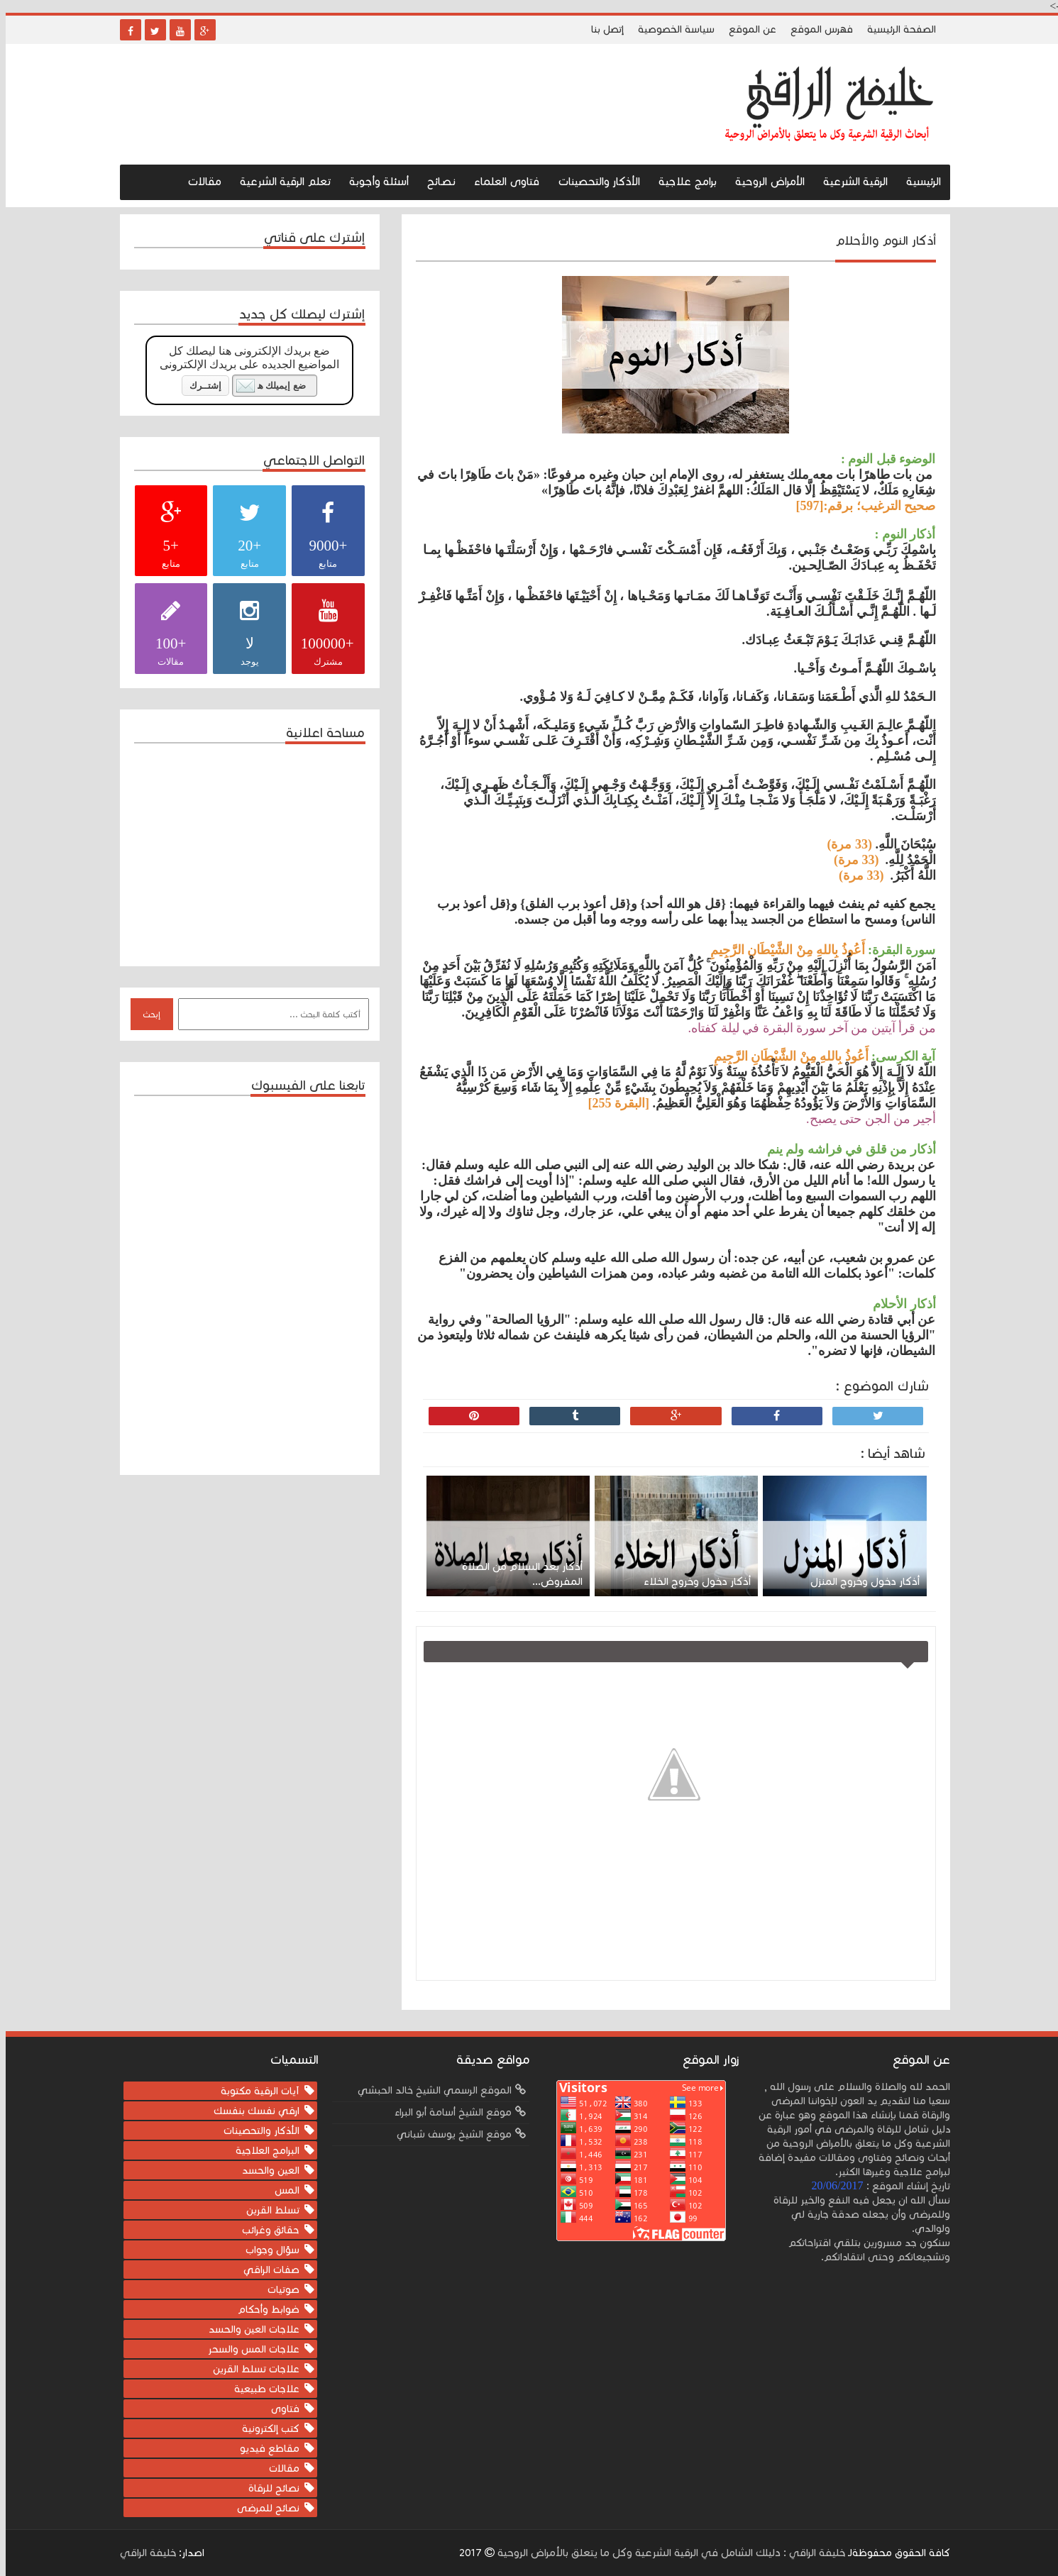  What do you see at coordinates (279, 2409) in the screenshot?
I see `فتاوى` at bounding box center [279, 2409].